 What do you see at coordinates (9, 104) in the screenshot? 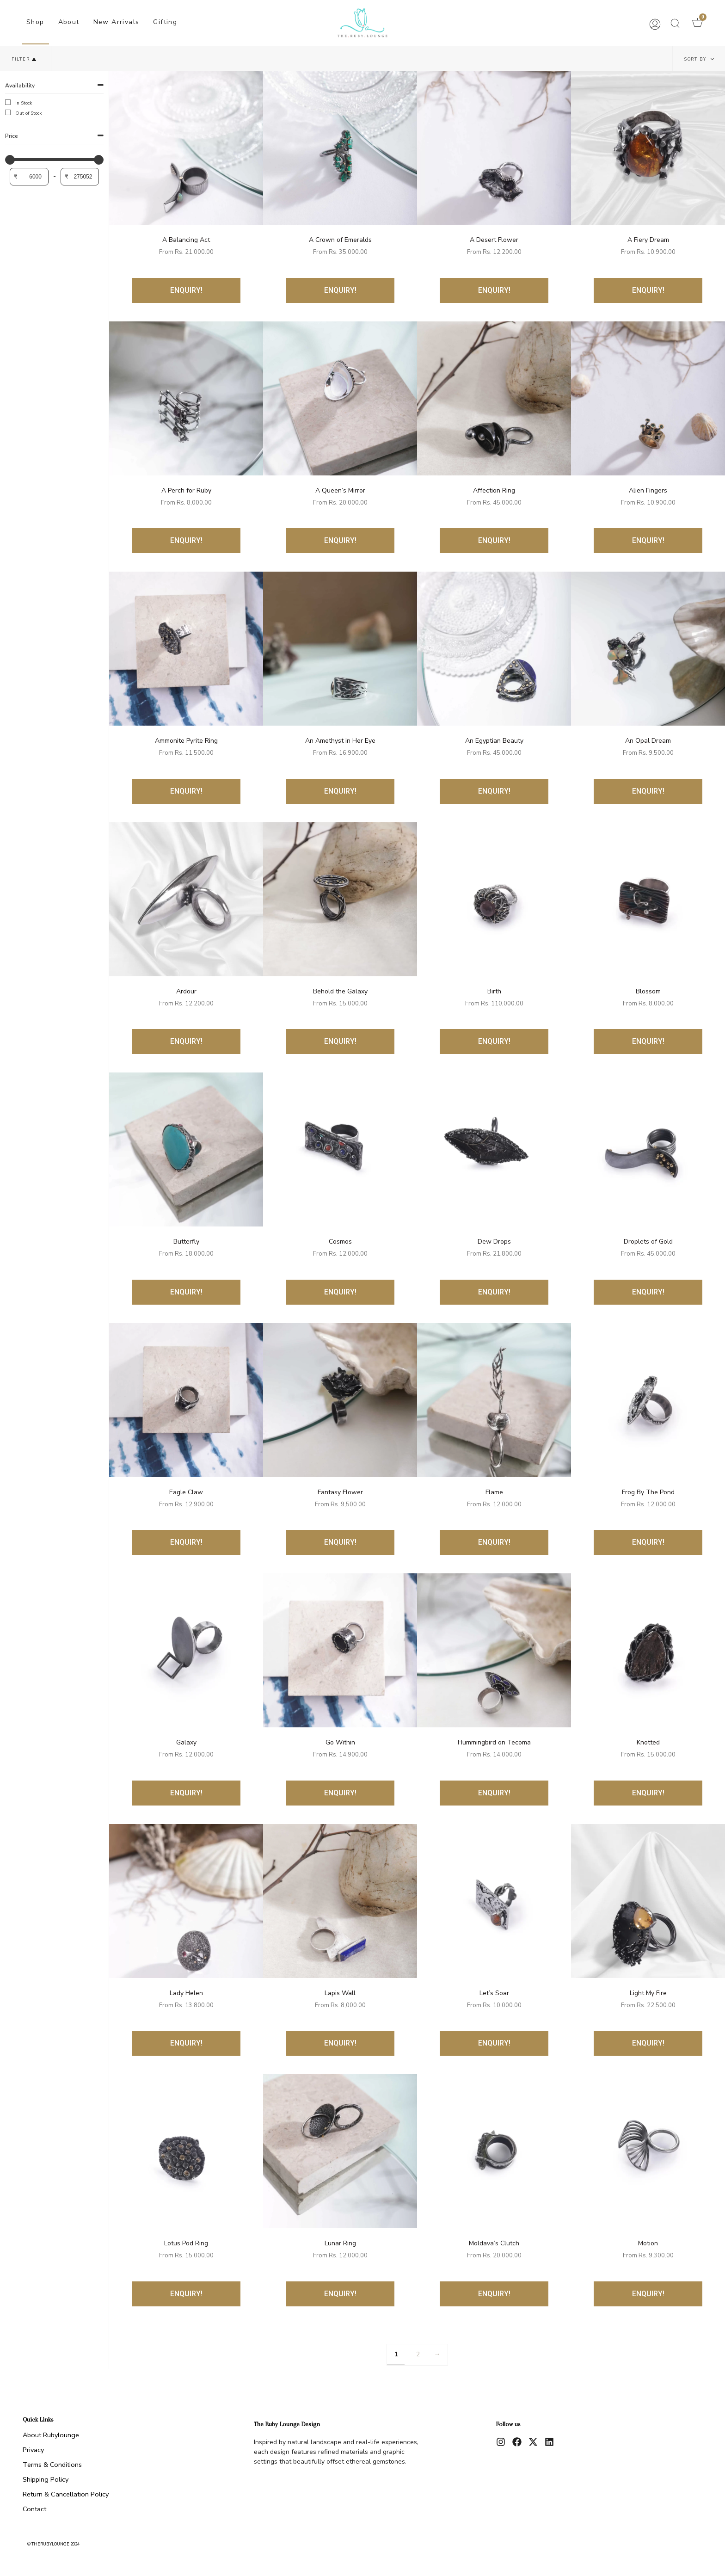
I see `[In Stock]` at bounding box center [9, 104].